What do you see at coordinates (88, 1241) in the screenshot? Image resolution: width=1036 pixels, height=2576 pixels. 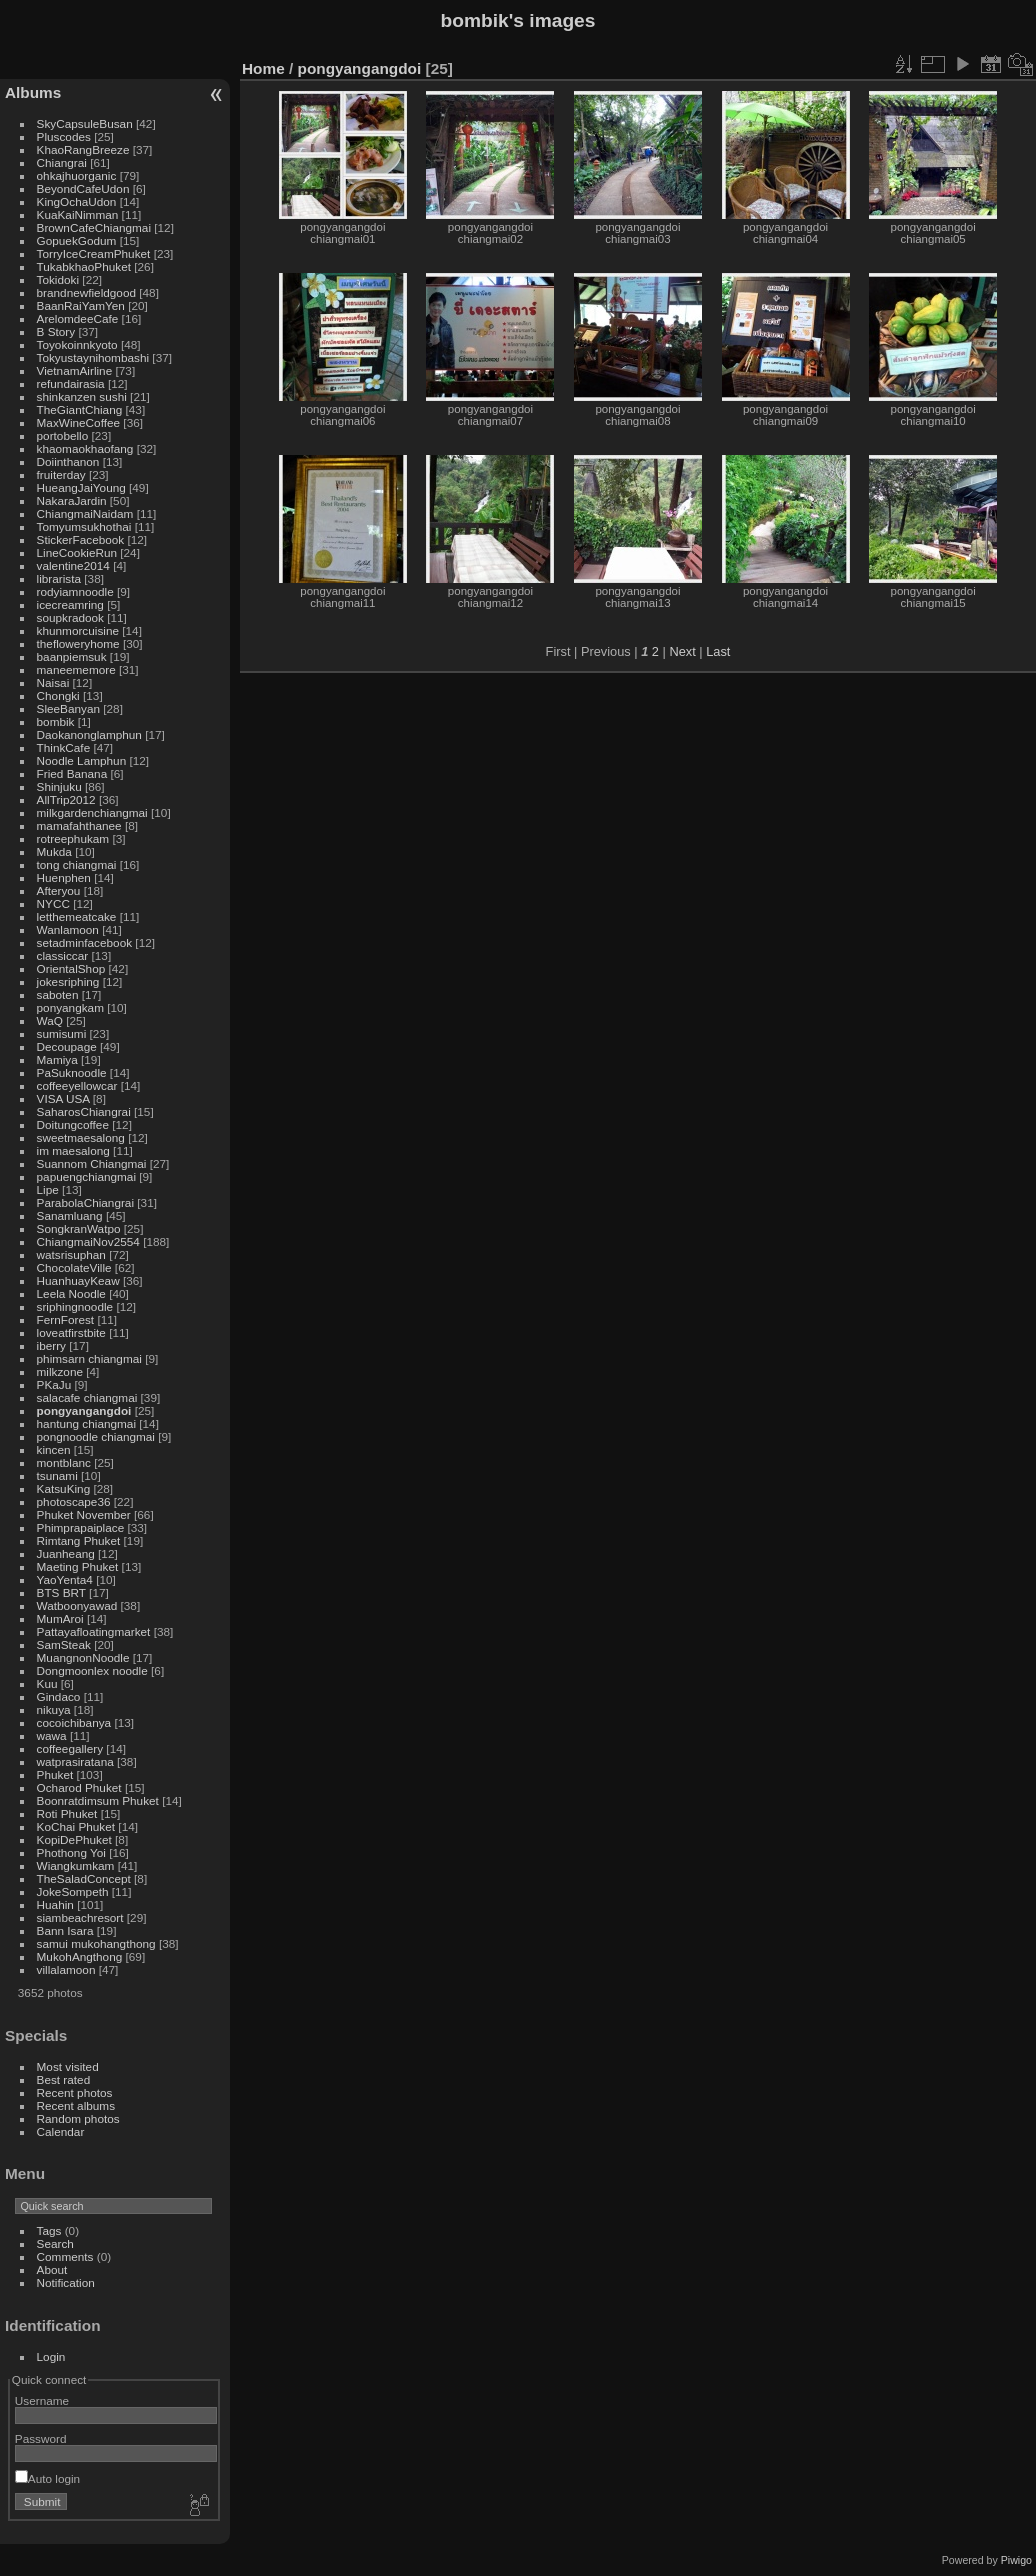 I see `ChiangmaiNov2554` at bounding box center [88, 1241].